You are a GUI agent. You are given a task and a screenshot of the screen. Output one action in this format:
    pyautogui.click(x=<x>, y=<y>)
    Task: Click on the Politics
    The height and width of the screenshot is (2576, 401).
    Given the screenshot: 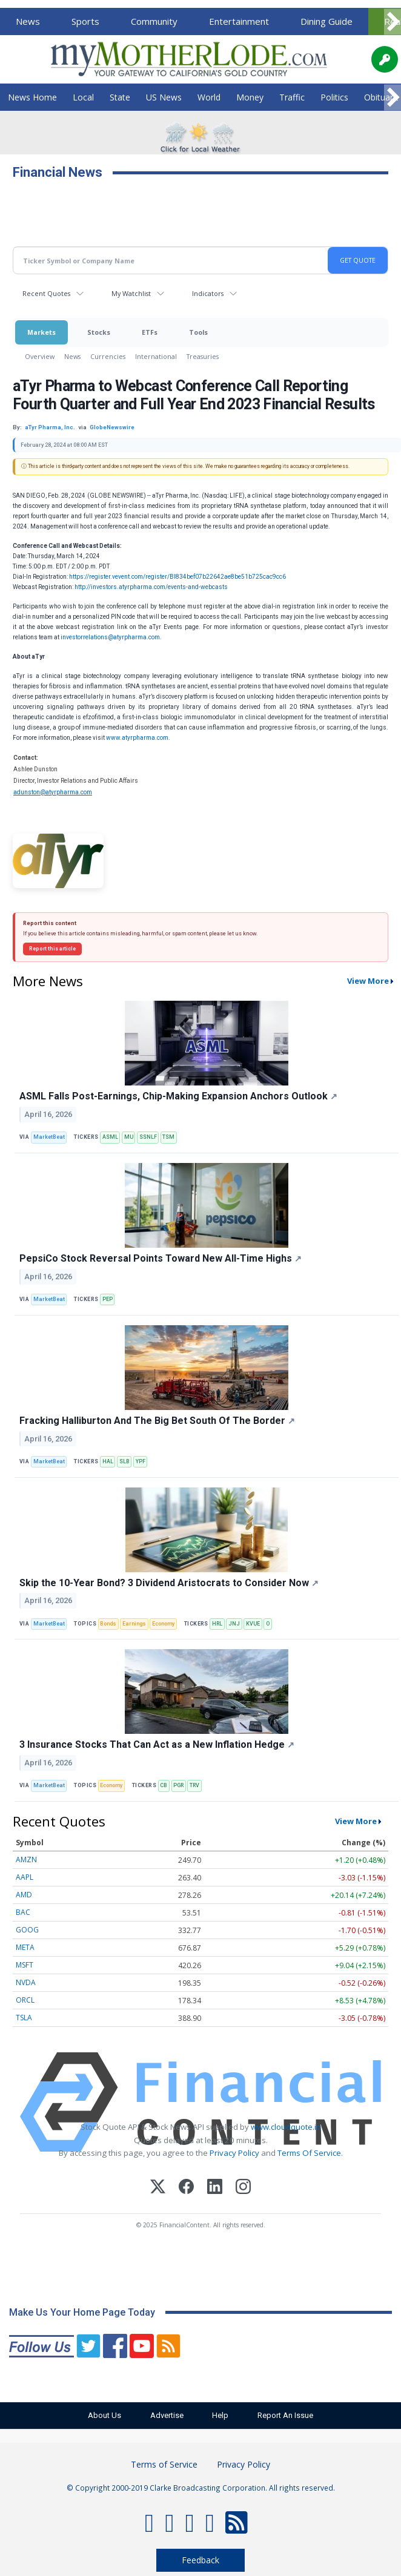 What is the action you would take?
    pyautogui.click(x=334, y=97)
    